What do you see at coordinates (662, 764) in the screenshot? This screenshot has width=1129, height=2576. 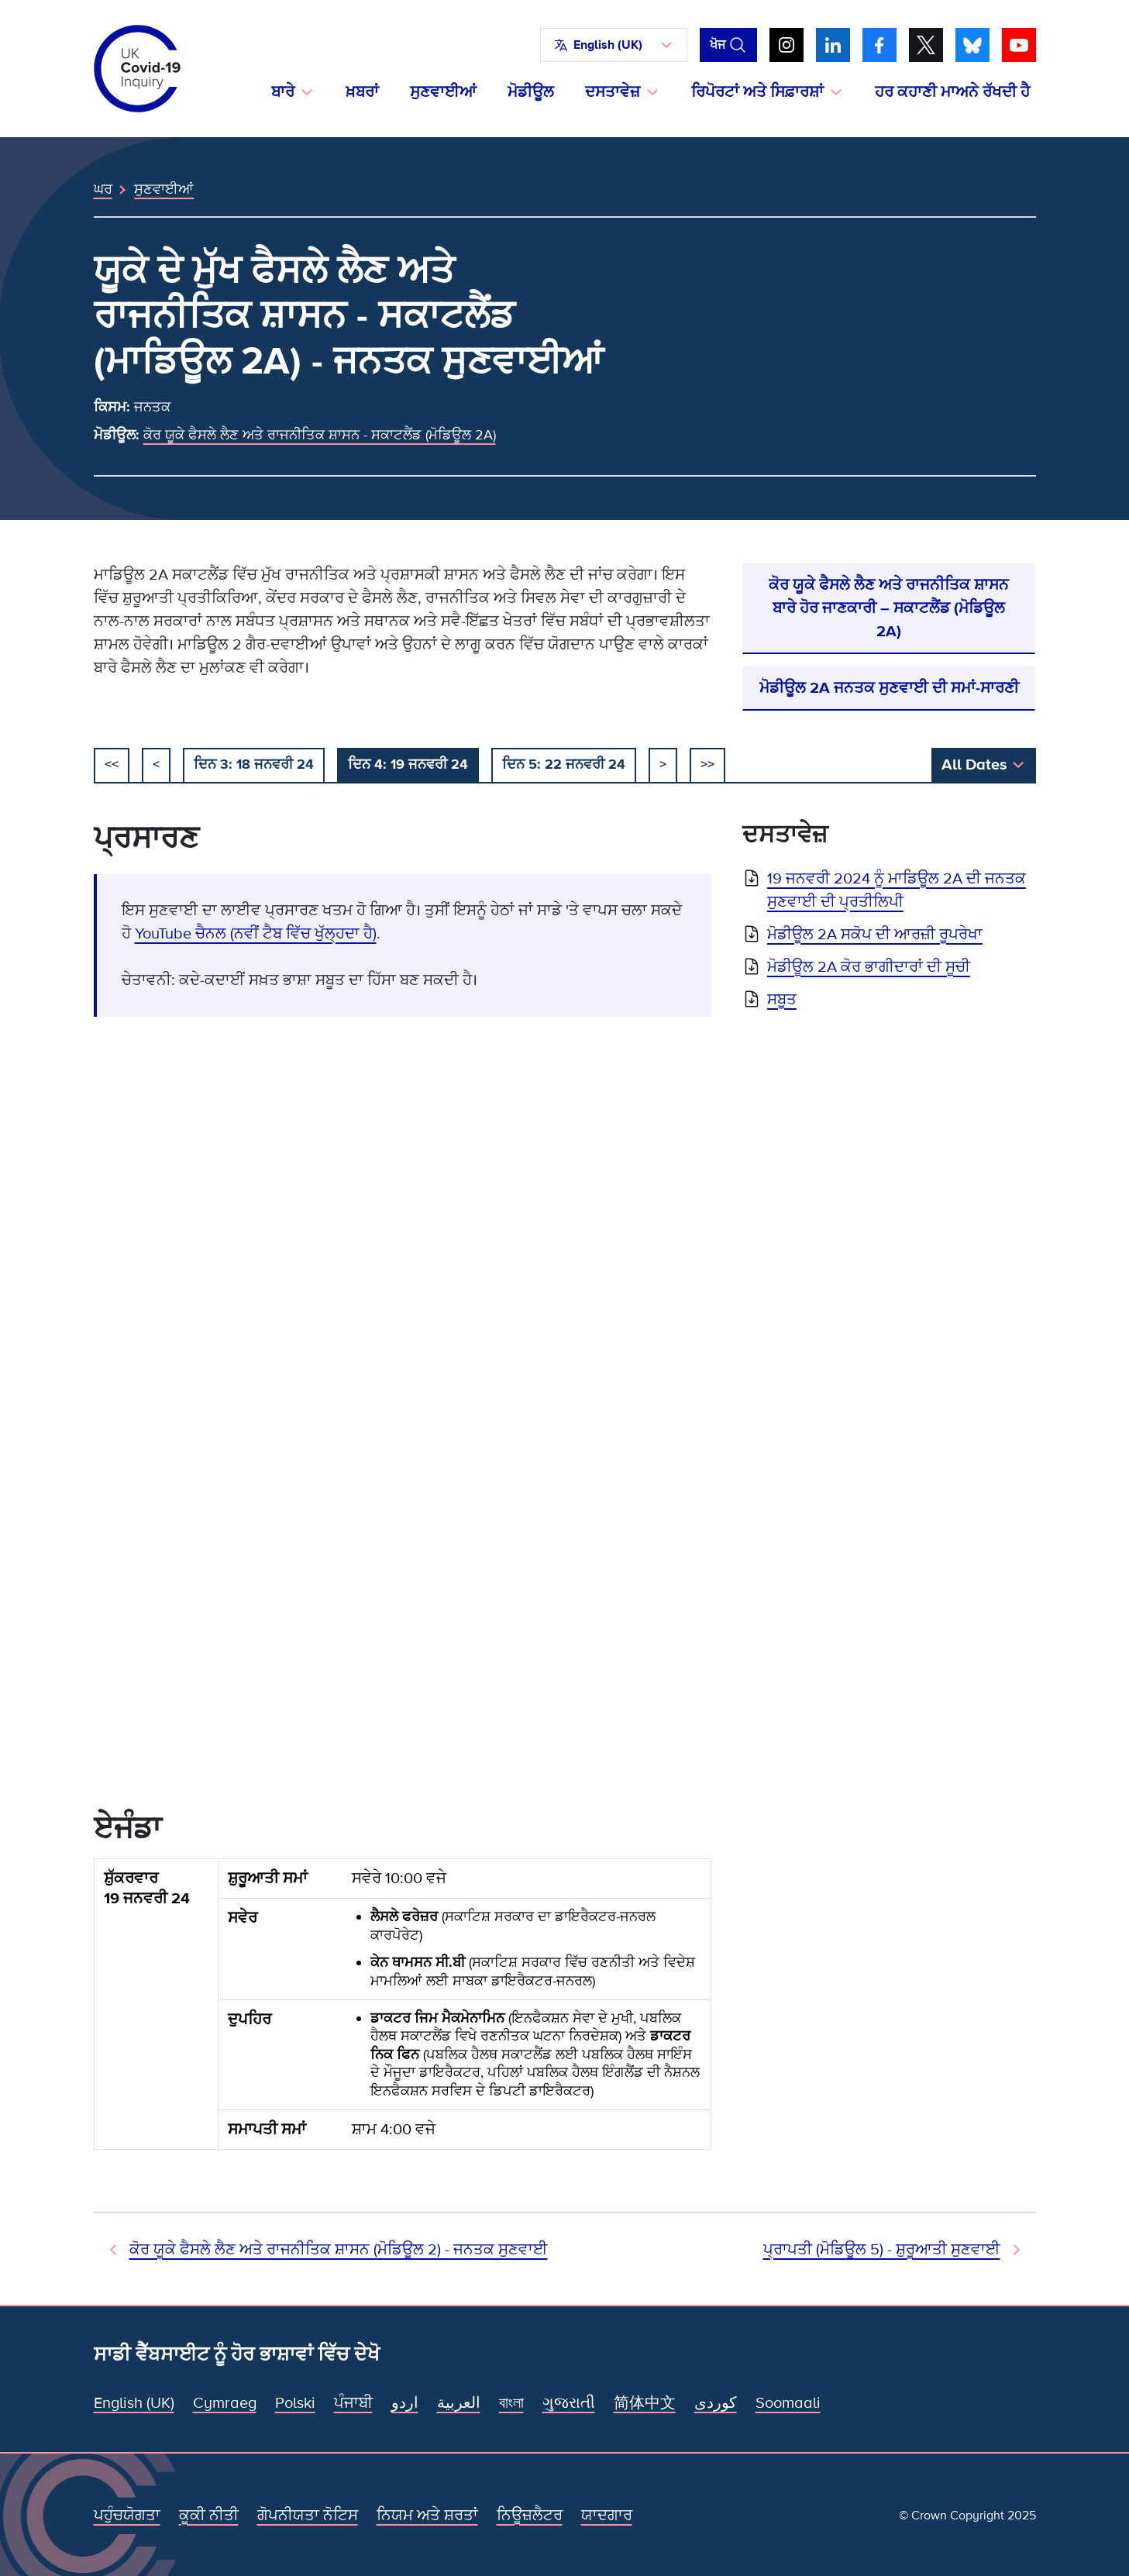 I see `> [ਅਗਲਾ]` at bounding box center [662, 764].